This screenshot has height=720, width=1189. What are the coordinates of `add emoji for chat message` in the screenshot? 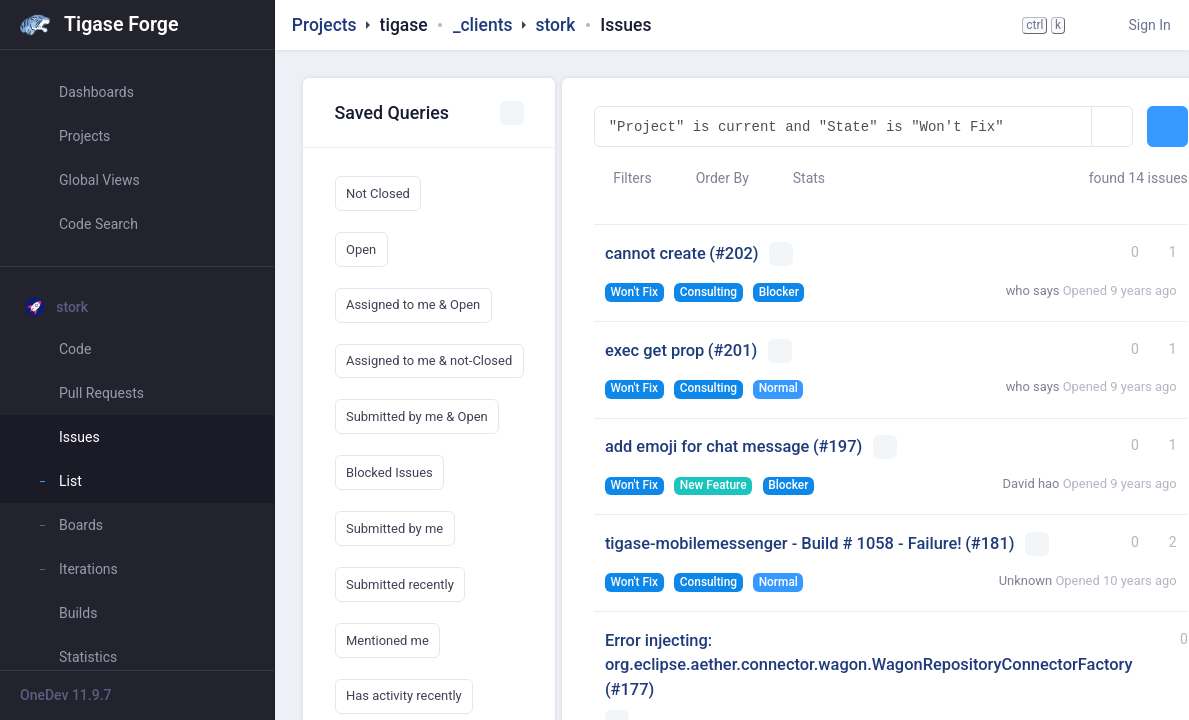 It's located at (707, 446).